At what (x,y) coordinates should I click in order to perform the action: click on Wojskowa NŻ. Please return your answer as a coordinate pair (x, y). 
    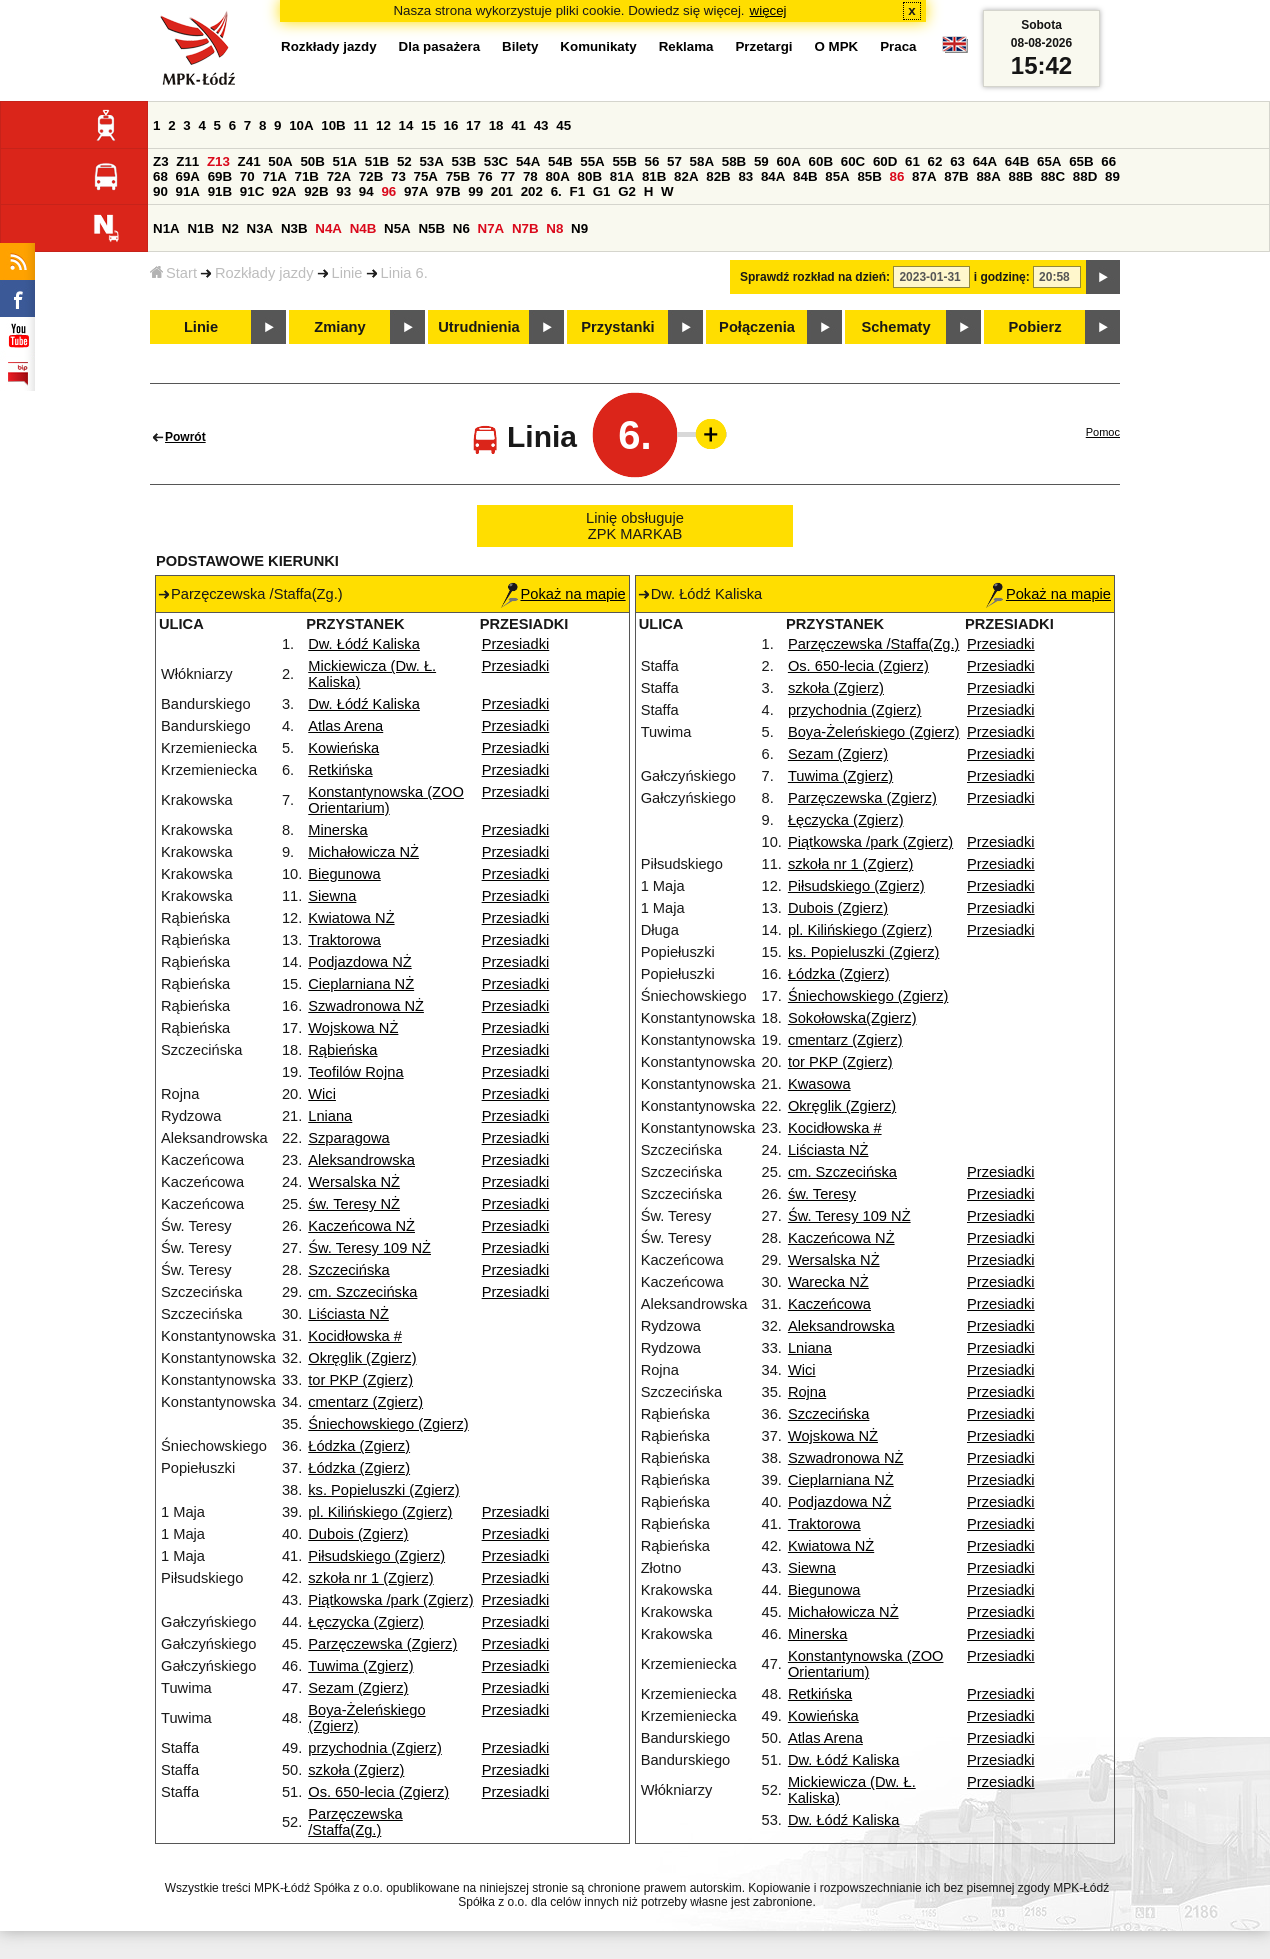
    Looking at the image, I should click on (353, 1028).